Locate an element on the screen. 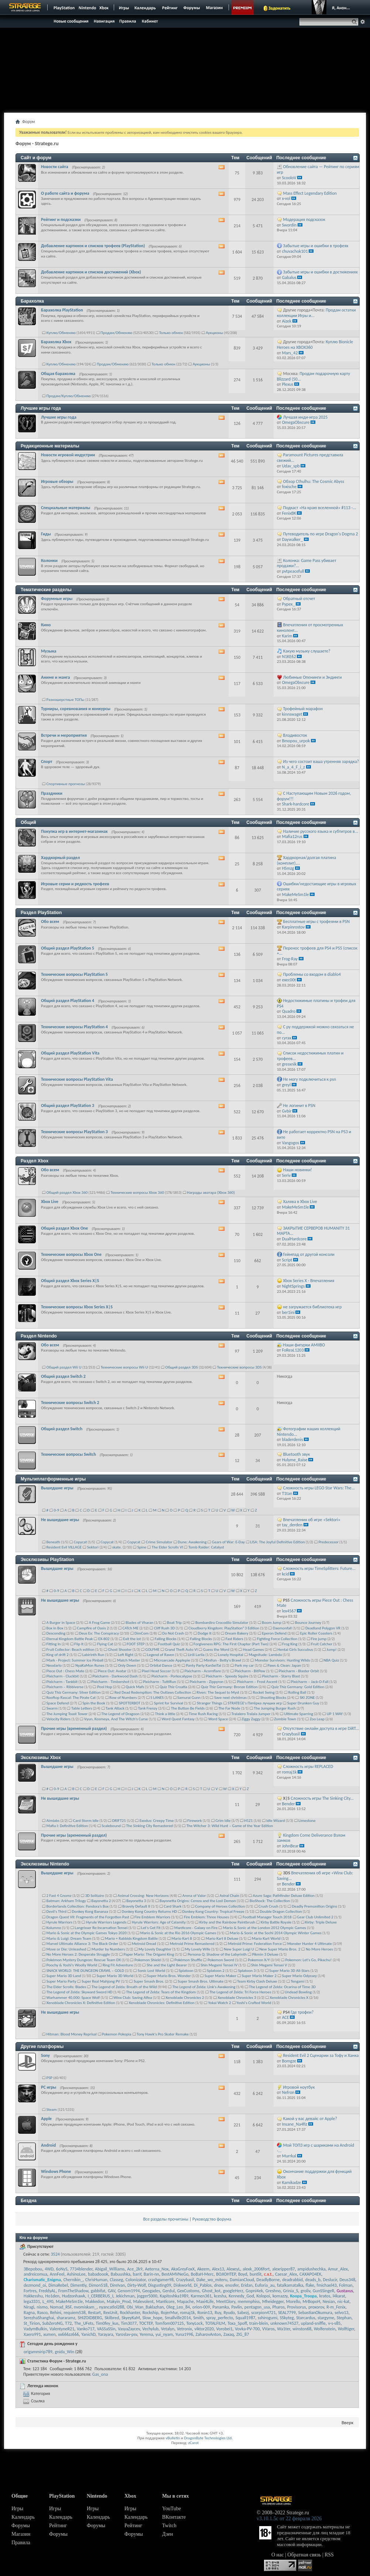 The image size is (370, 2576). groliv is located at coordinates (305, 2290).